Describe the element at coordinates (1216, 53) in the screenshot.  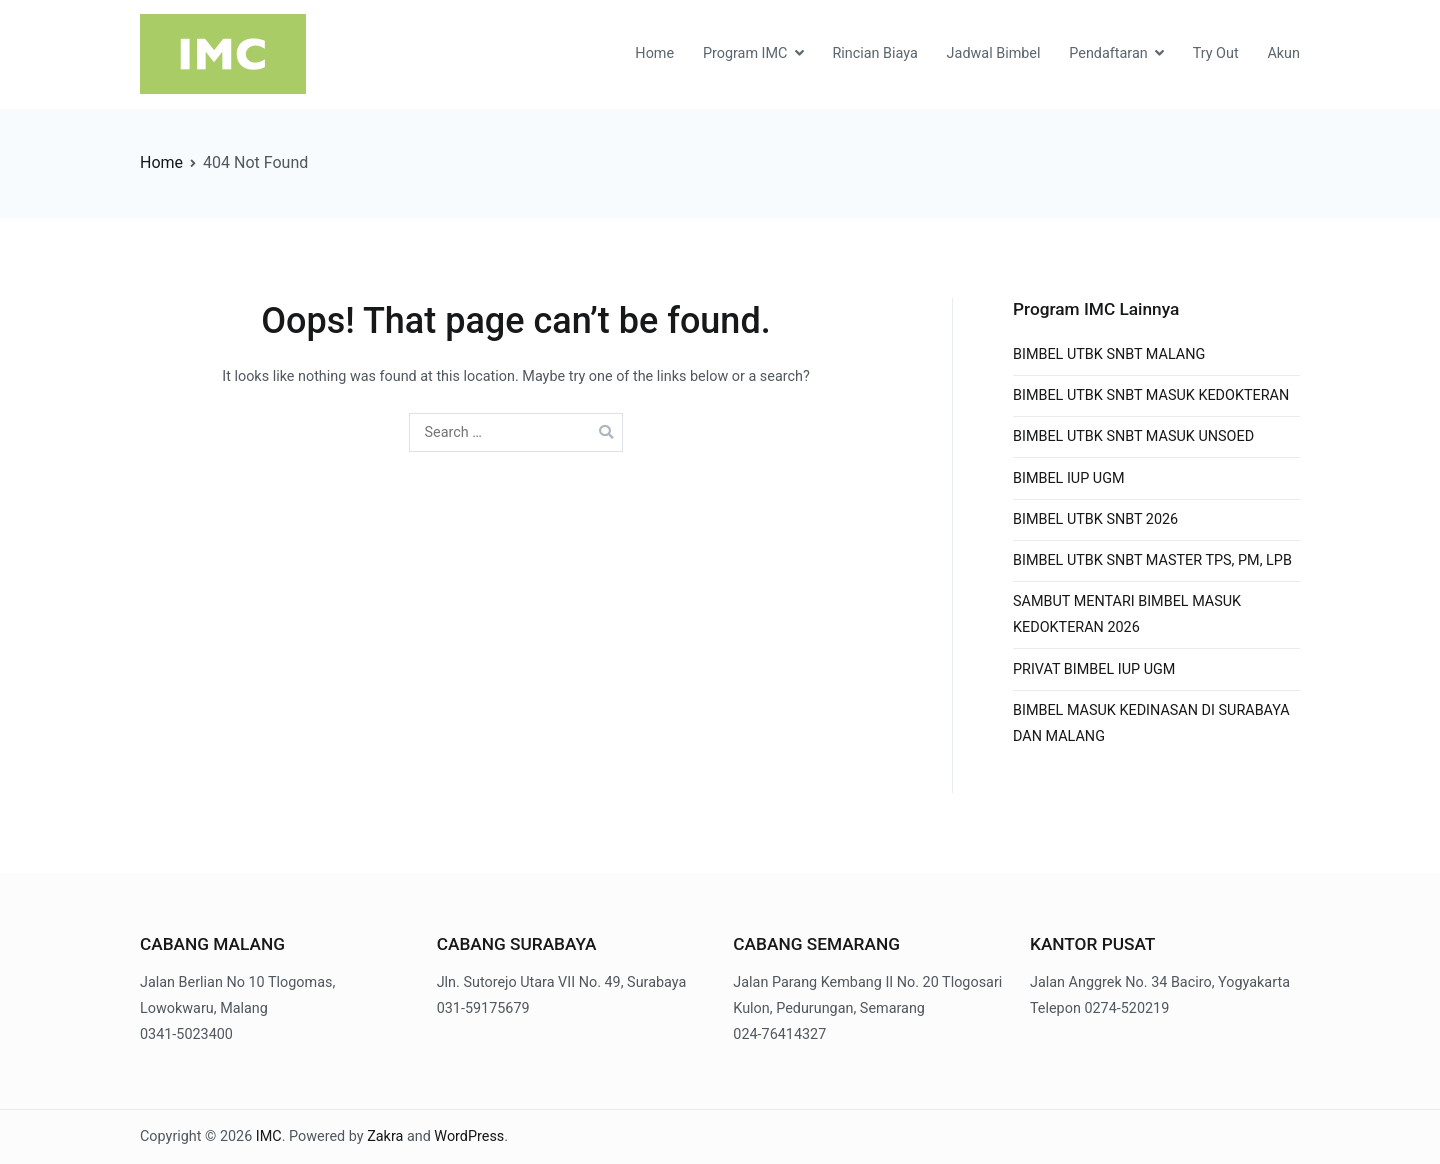
I see `Try Out` at that location.